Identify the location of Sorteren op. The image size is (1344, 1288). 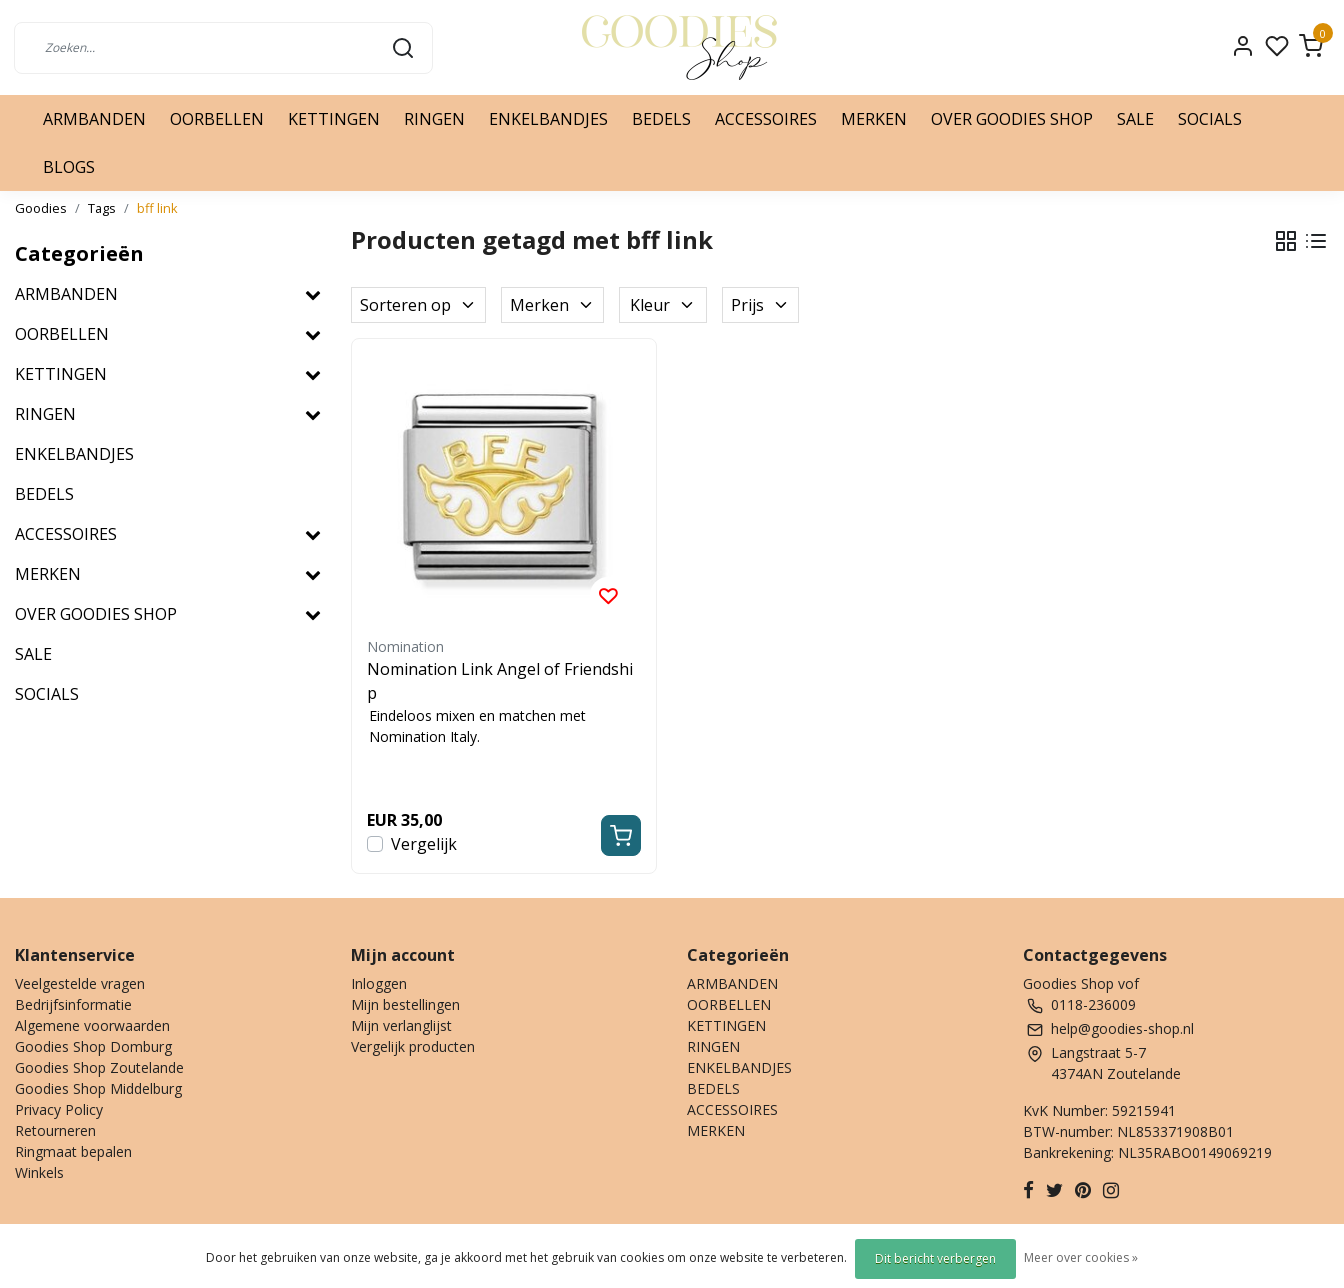
(418, 305).